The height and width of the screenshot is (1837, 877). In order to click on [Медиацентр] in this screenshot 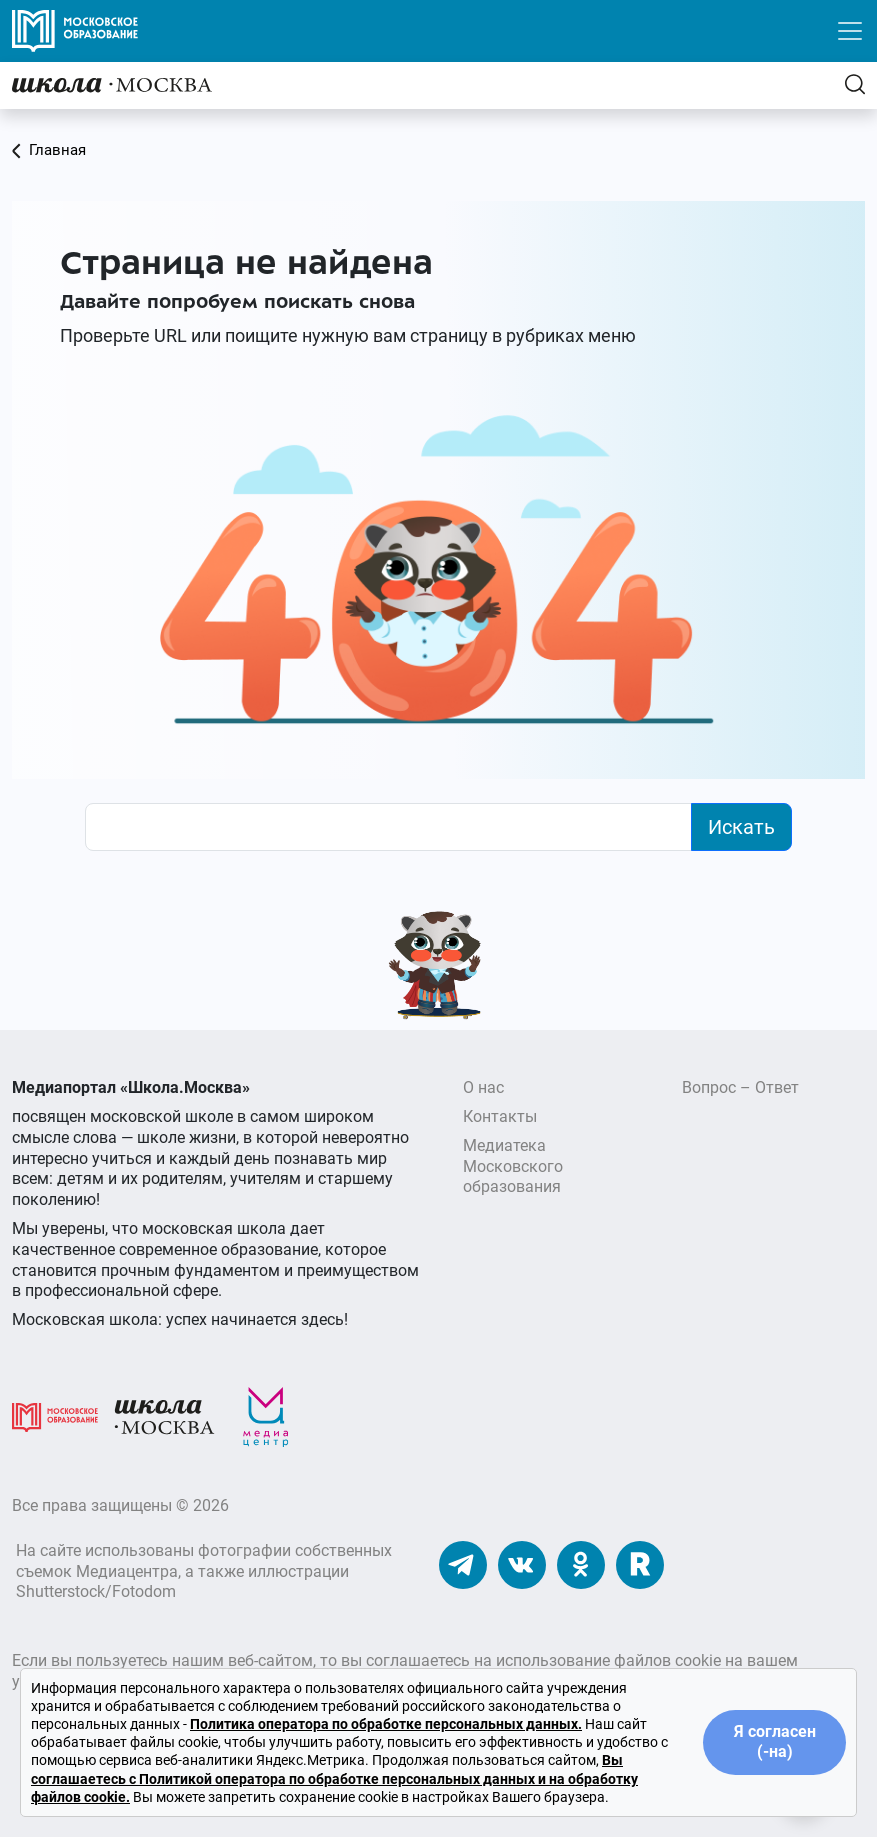, I will do `click(266, 1416)`.